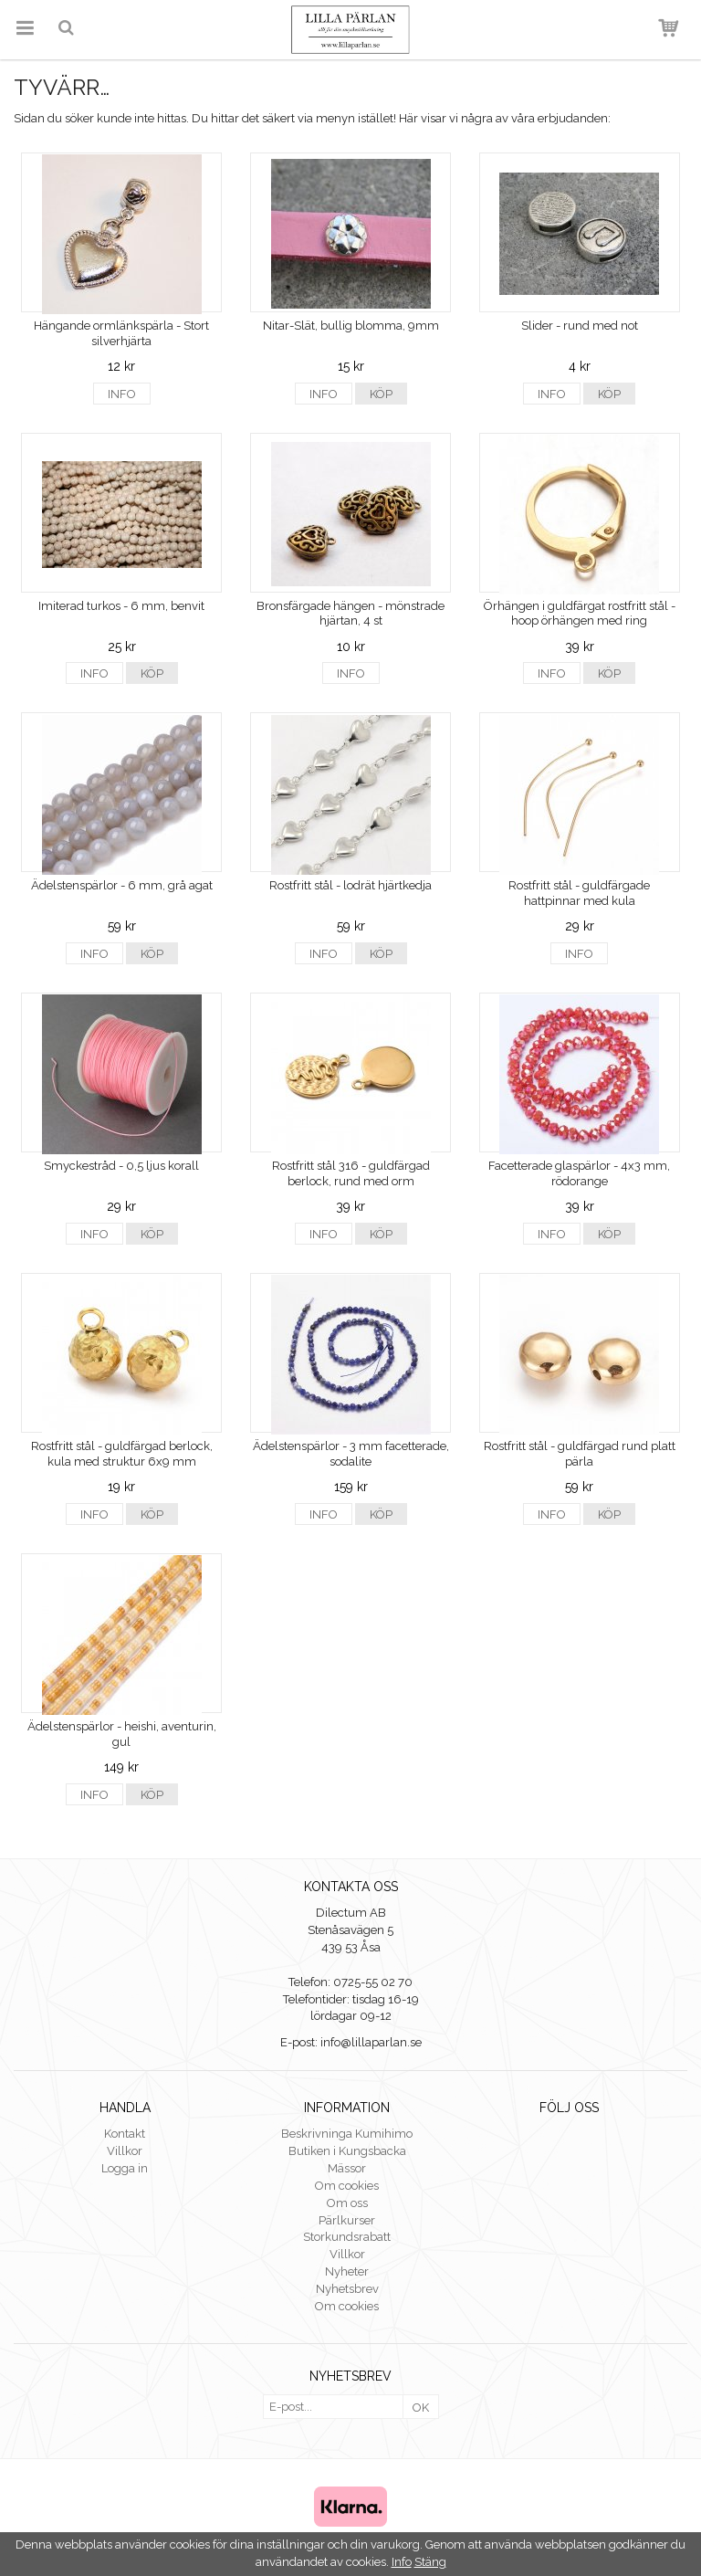  I want to click on Om oss, so click(347, 2203).